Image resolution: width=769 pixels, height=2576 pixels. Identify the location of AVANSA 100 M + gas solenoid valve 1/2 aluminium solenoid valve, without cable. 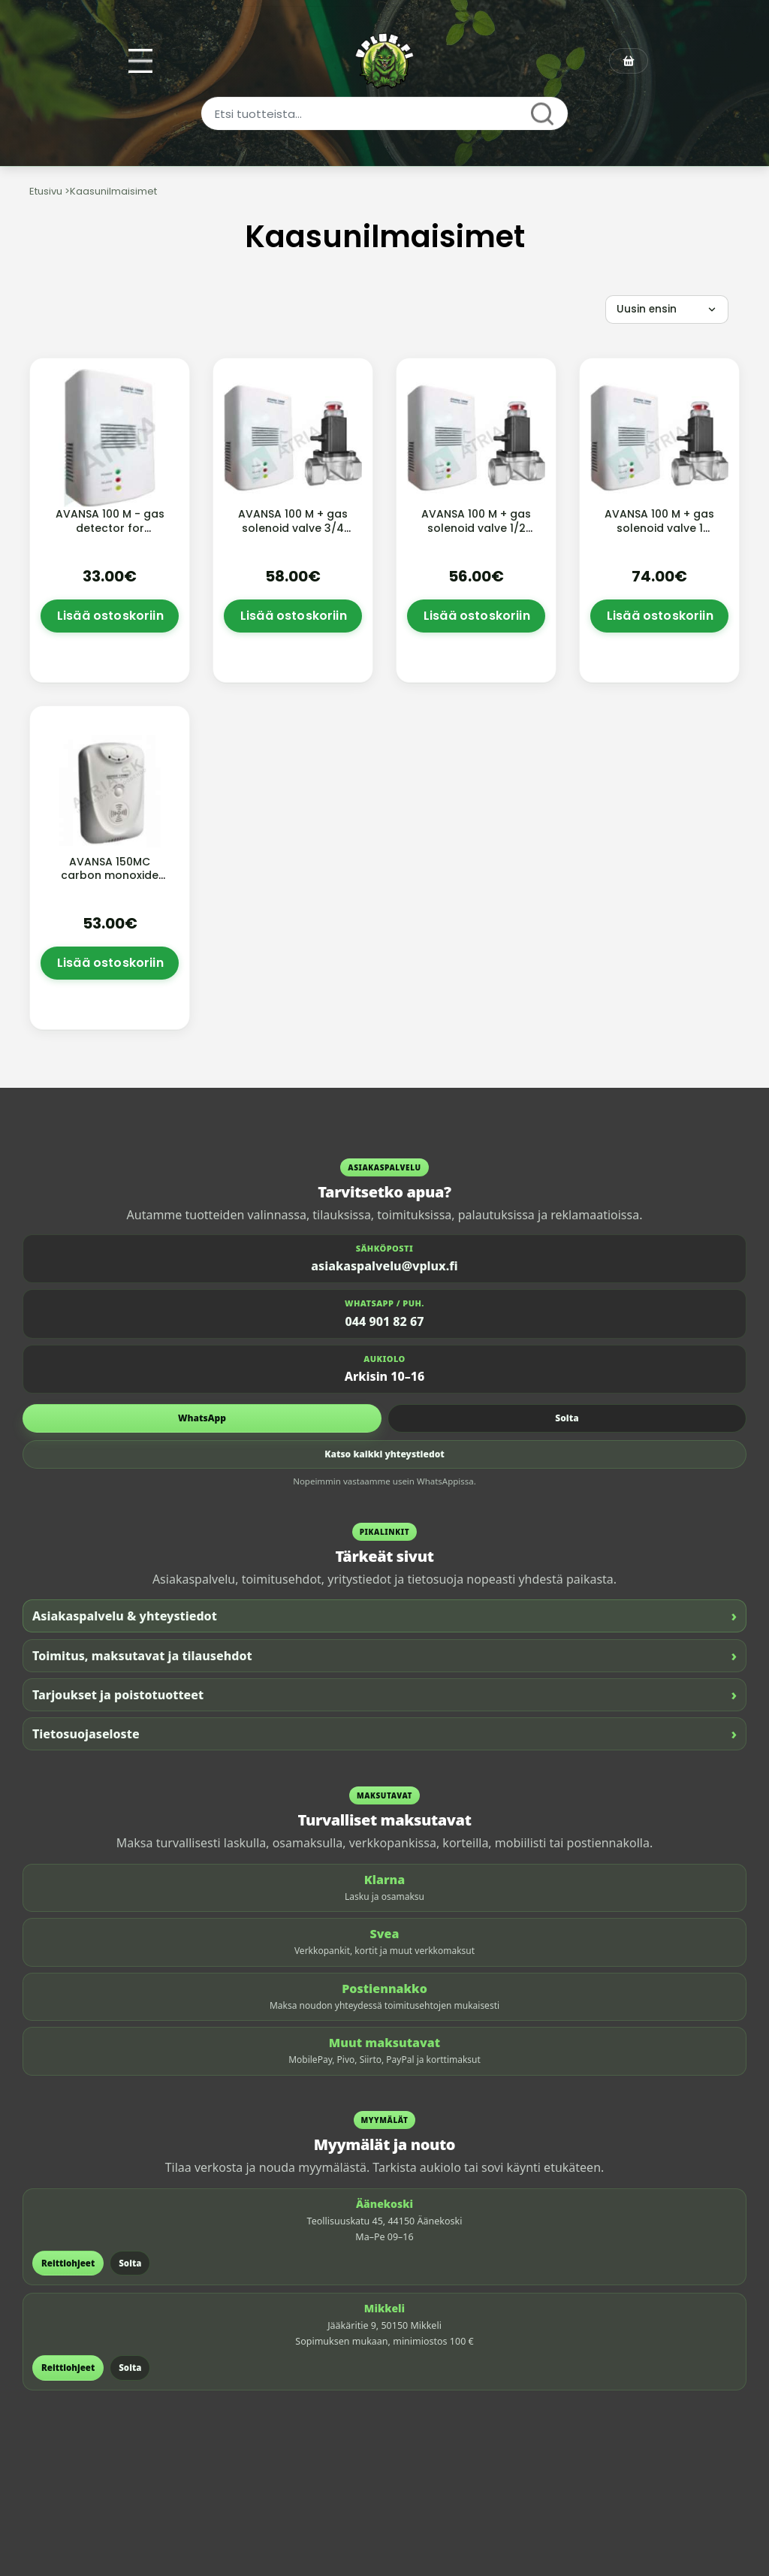
(476, 535).